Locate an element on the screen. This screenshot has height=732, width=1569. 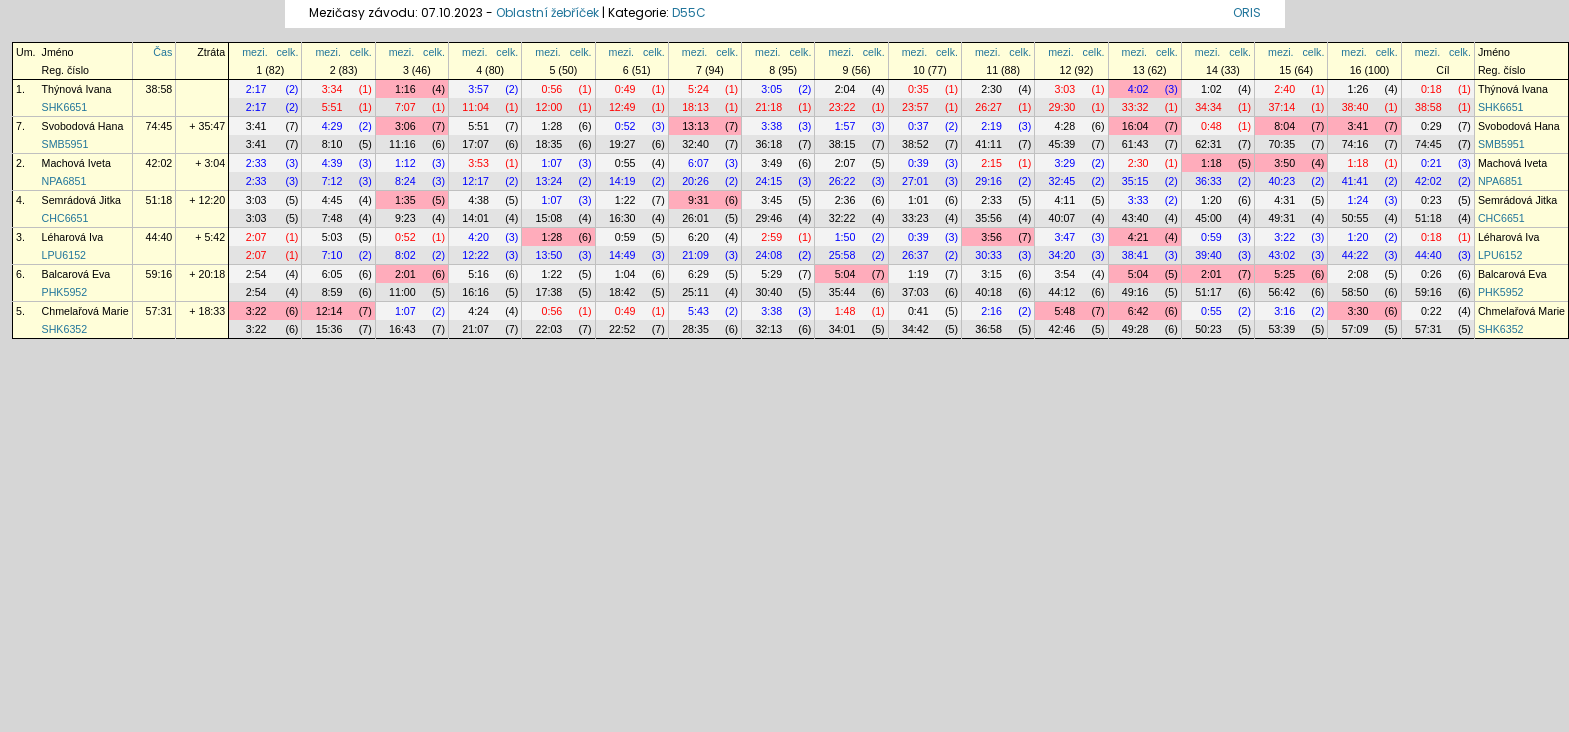
8:02 is located at coordinates (405, 255).